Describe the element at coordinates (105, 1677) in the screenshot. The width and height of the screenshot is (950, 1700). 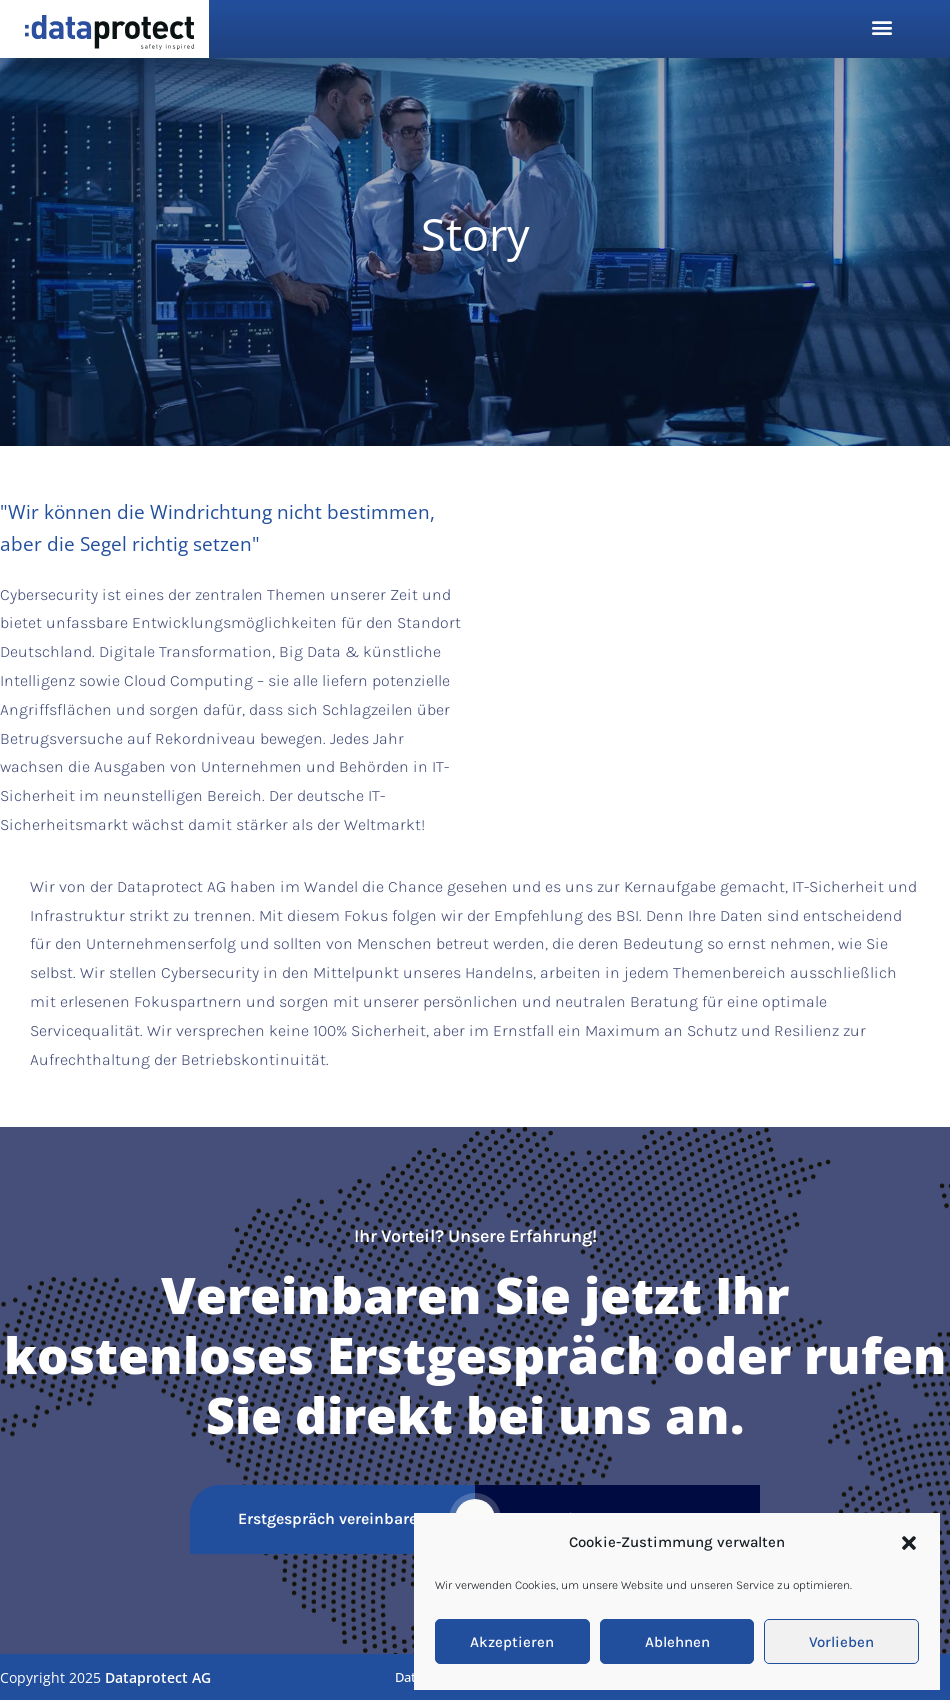
I see `Copyright 2025` at that location.